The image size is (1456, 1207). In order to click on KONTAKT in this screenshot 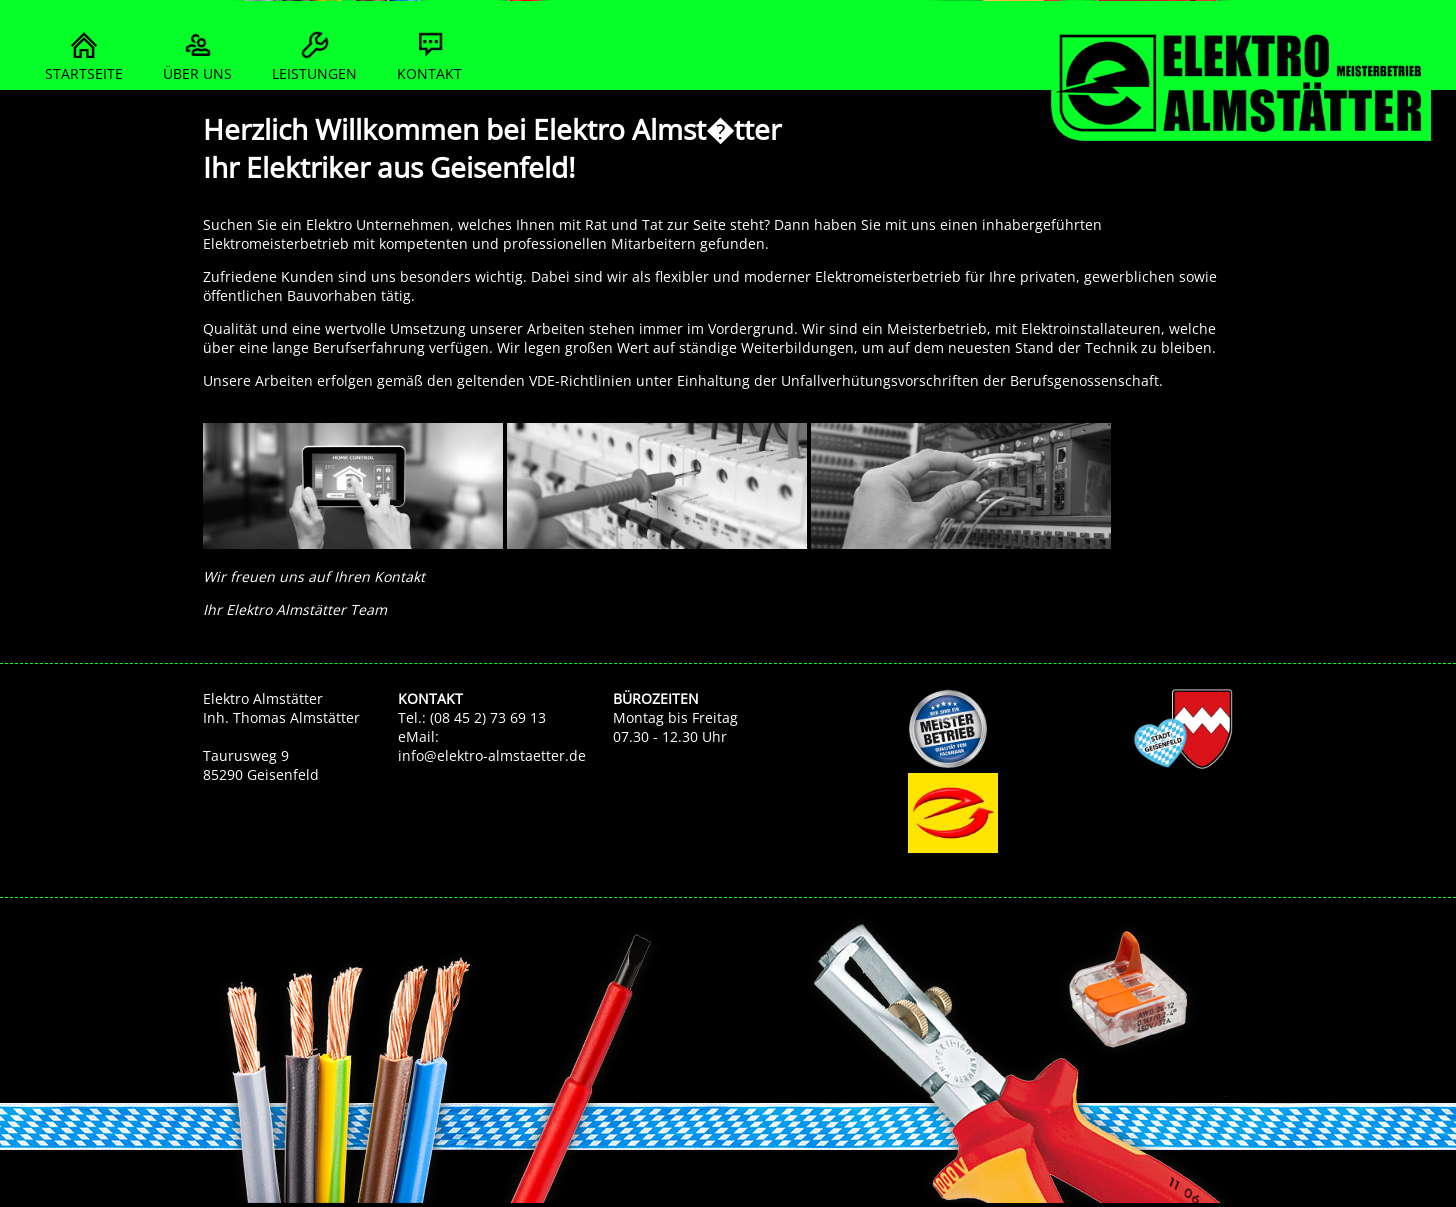, I will do `click(429, 54)`.